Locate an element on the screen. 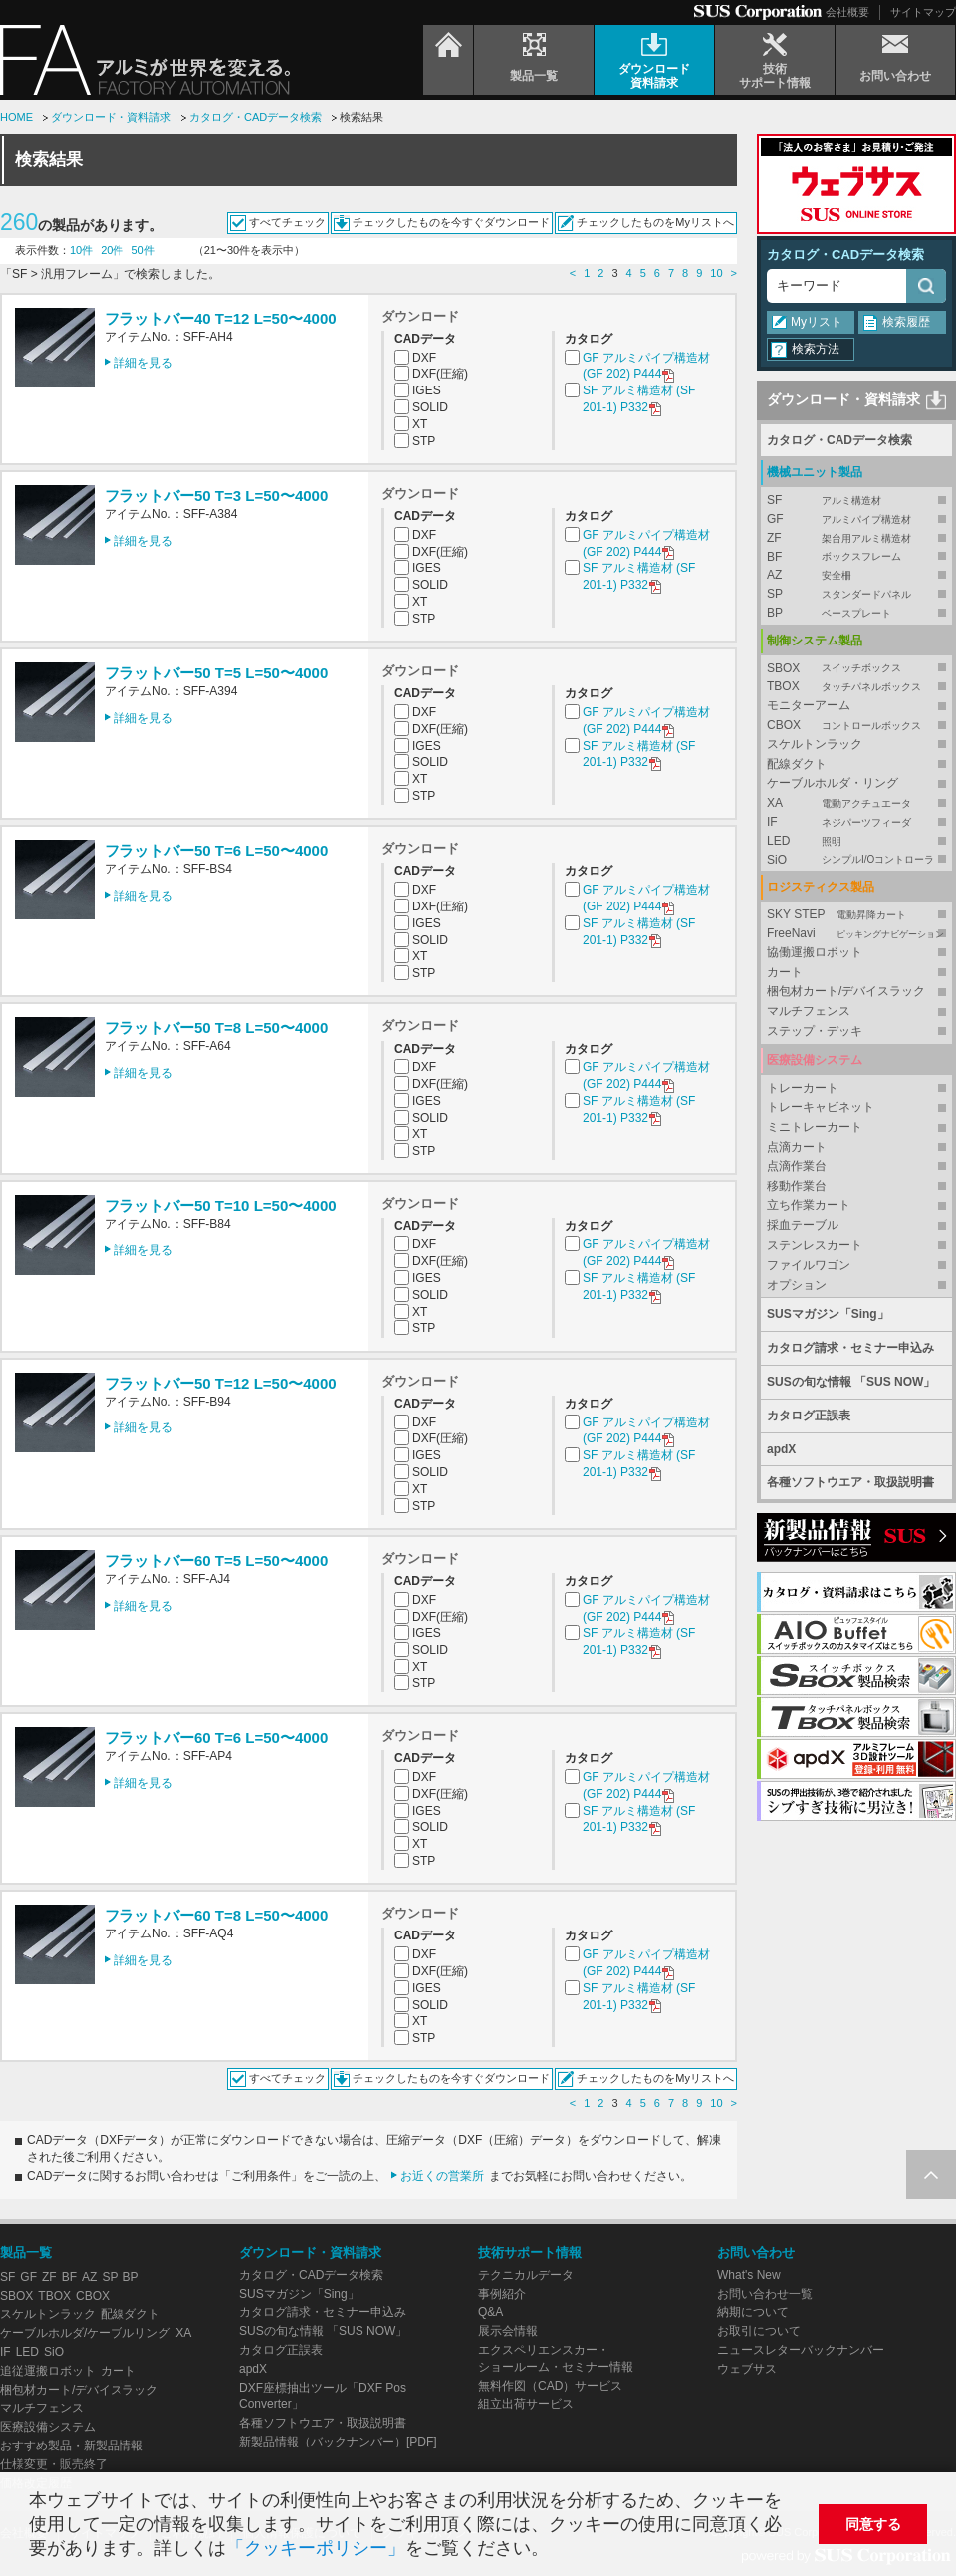 This screenshot has height=2576, width=956. 同意する [button] is located at coordinates (873, 2524).